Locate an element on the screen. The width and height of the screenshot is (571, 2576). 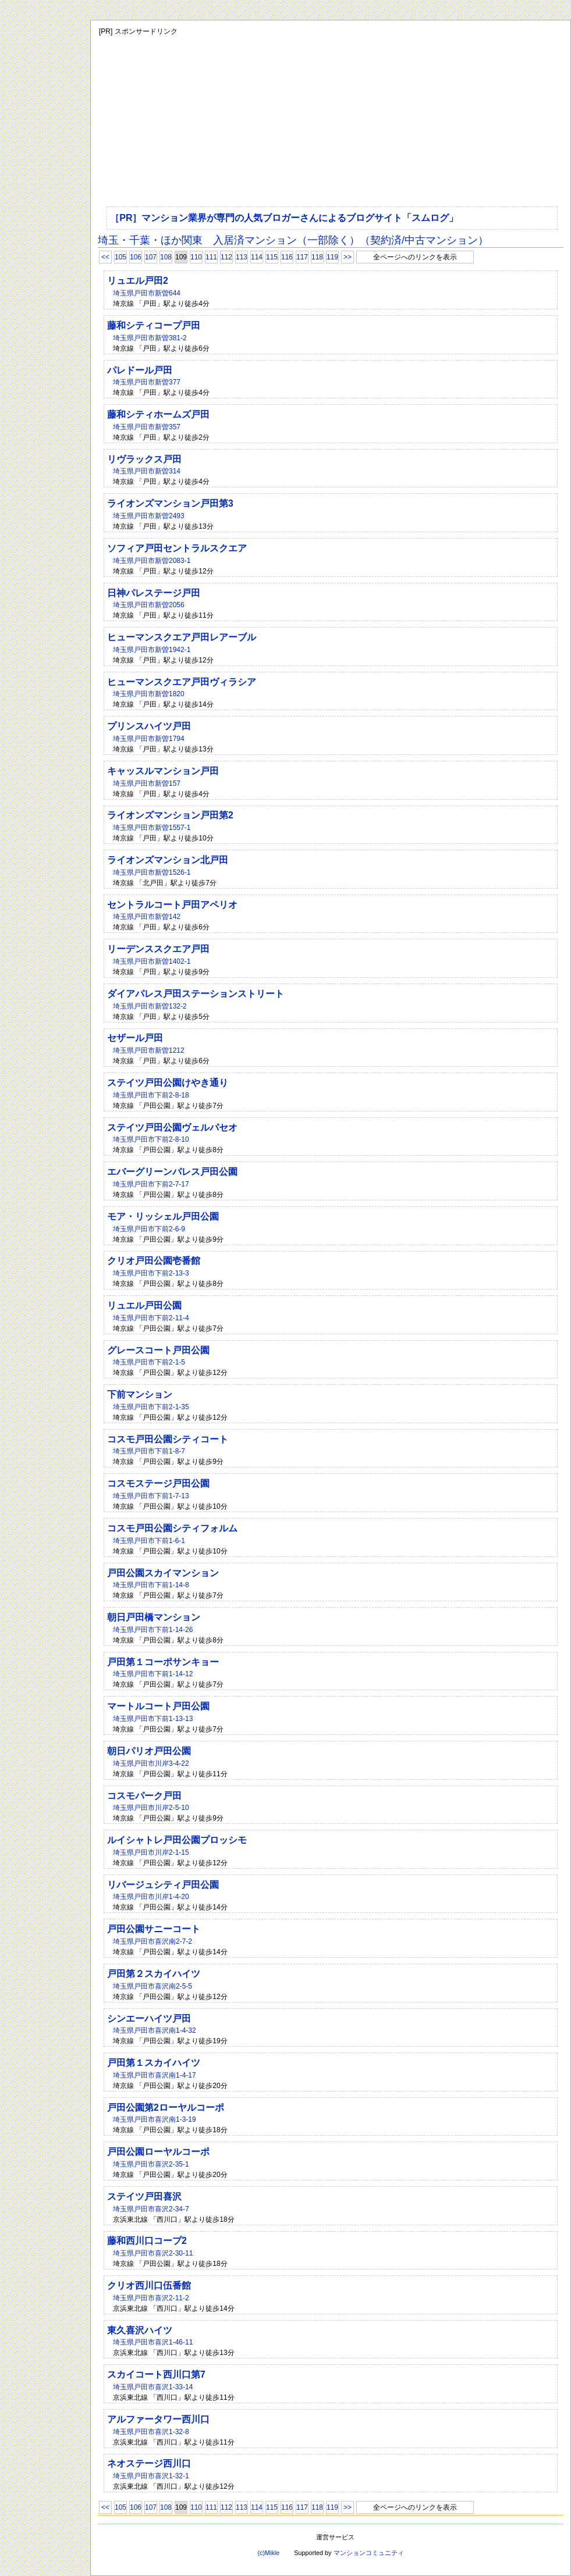
埼玉県戸田市新曽1820 is located at coordinates (149, 694).